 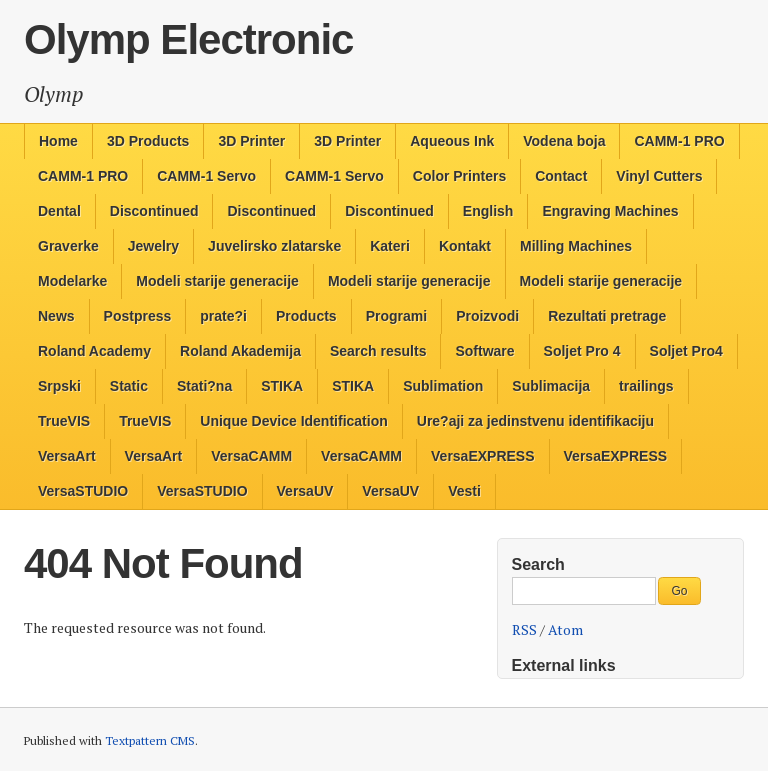 I want to click on Home, so click(x=58, y=141).